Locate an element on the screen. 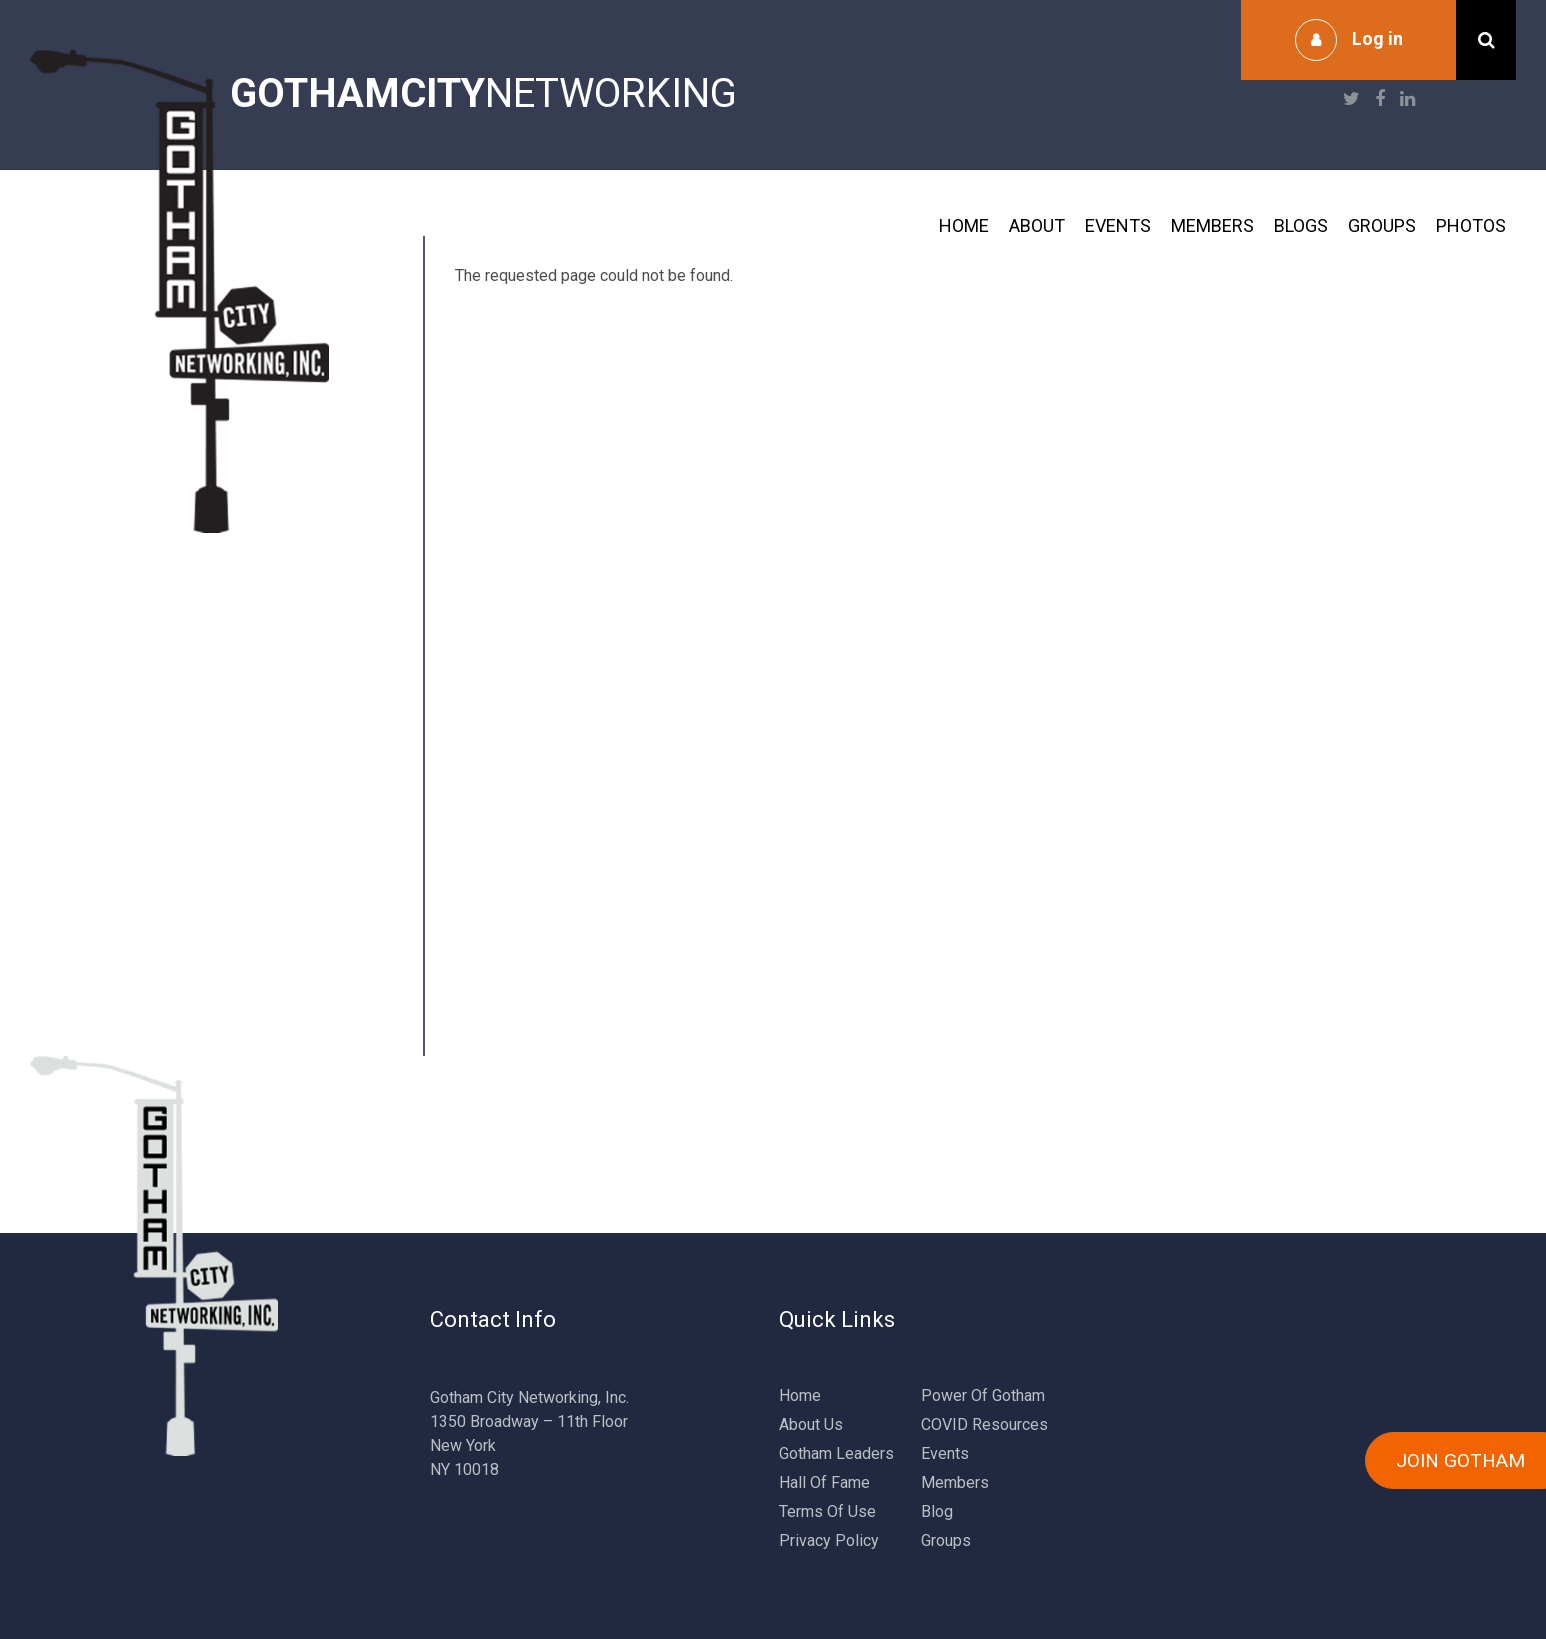 This screenshot has height=1639, width=1546. JOIN GOTHAM is located at coordinates (1460, 1460).